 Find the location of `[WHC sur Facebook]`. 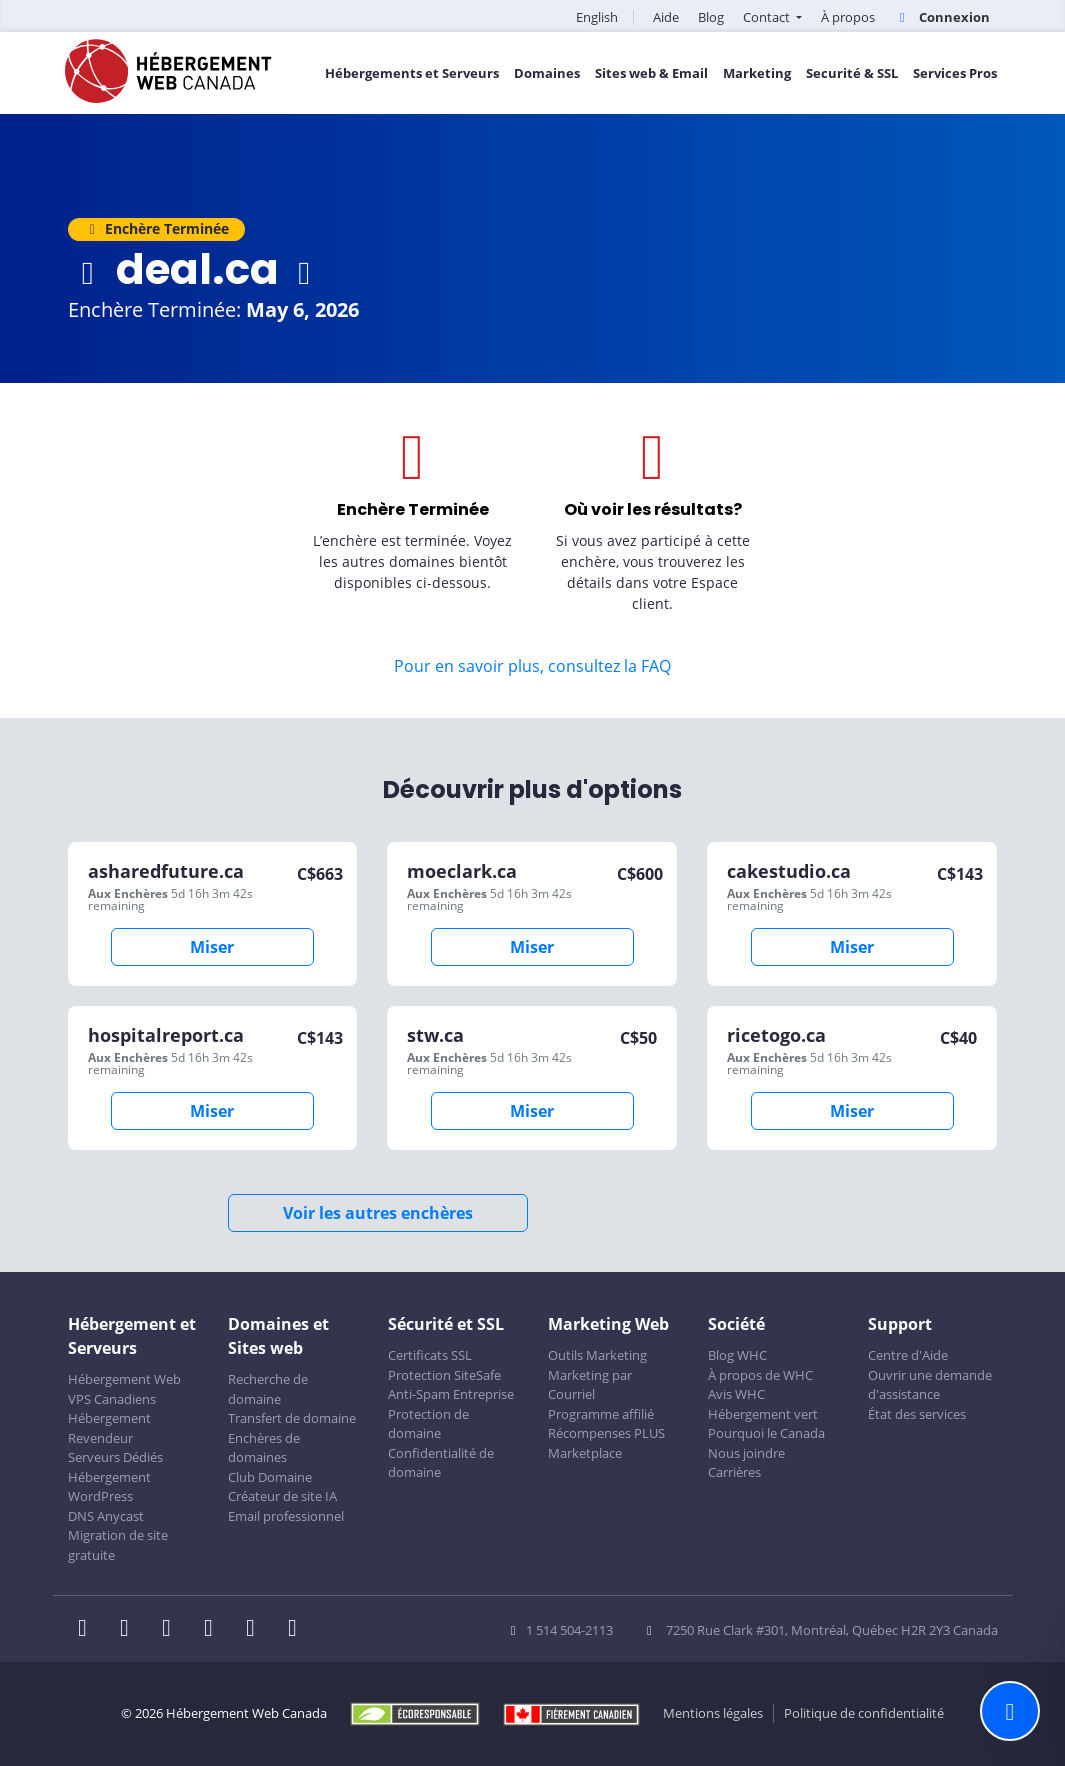

[WHC sur Facebook] is located at coordinates (89, 1630).